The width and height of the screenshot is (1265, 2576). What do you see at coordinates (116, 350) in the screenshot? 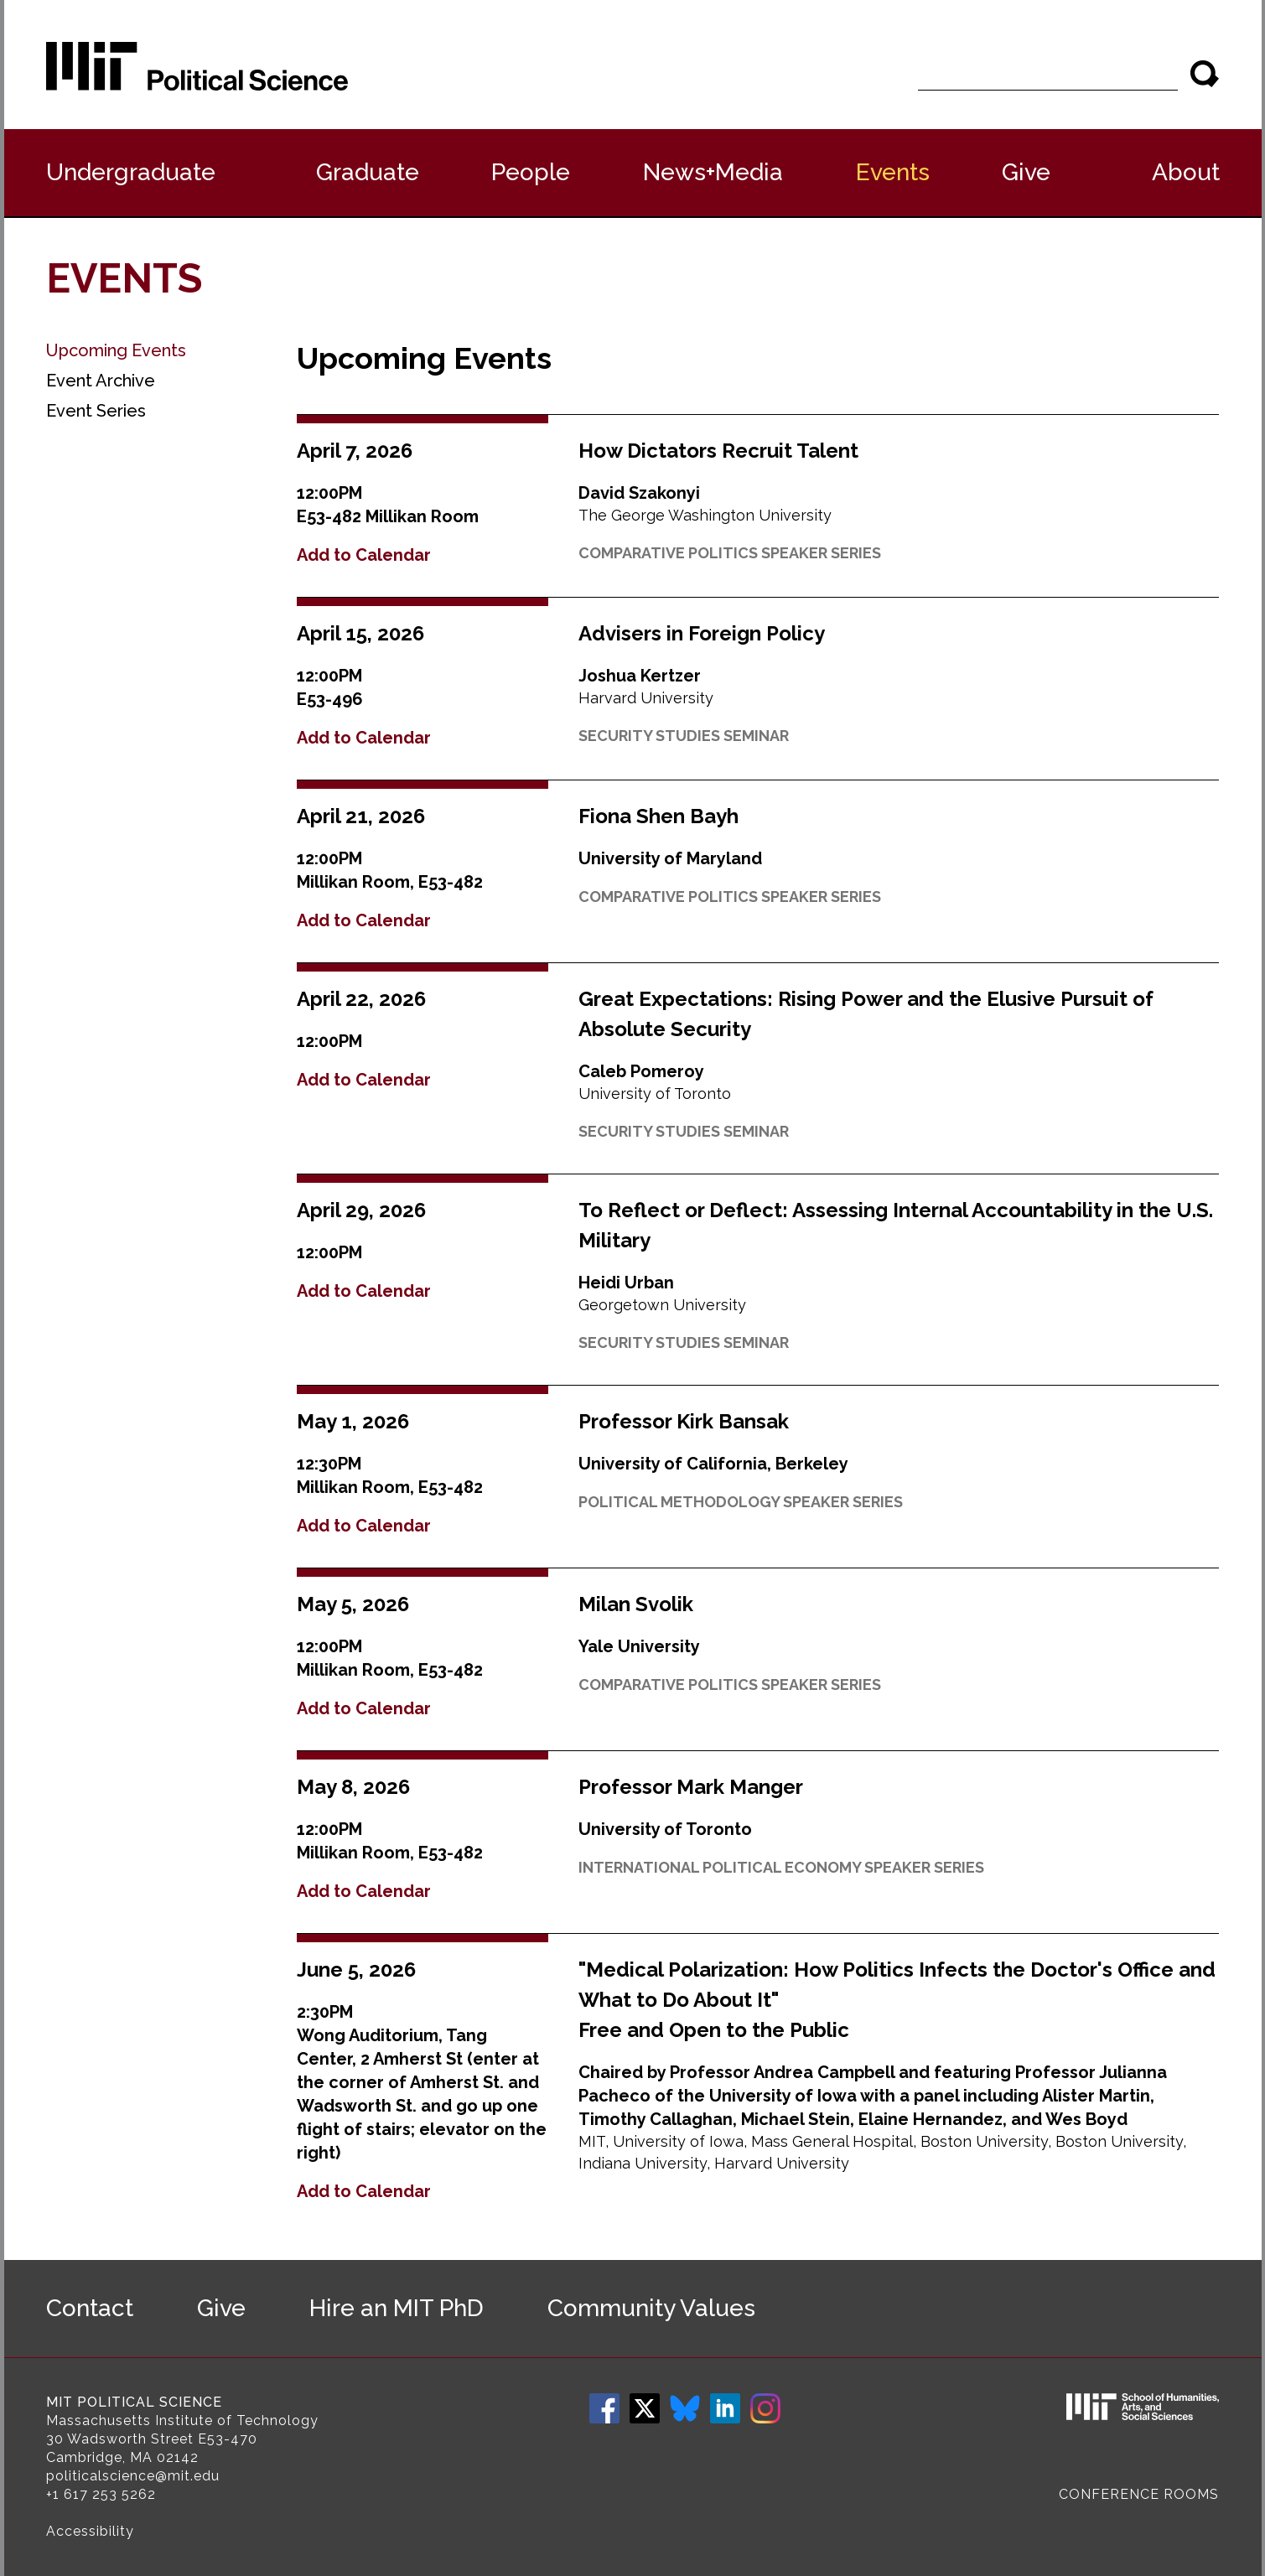
I see `Upcoming Events` at bounding box center [116, 350].